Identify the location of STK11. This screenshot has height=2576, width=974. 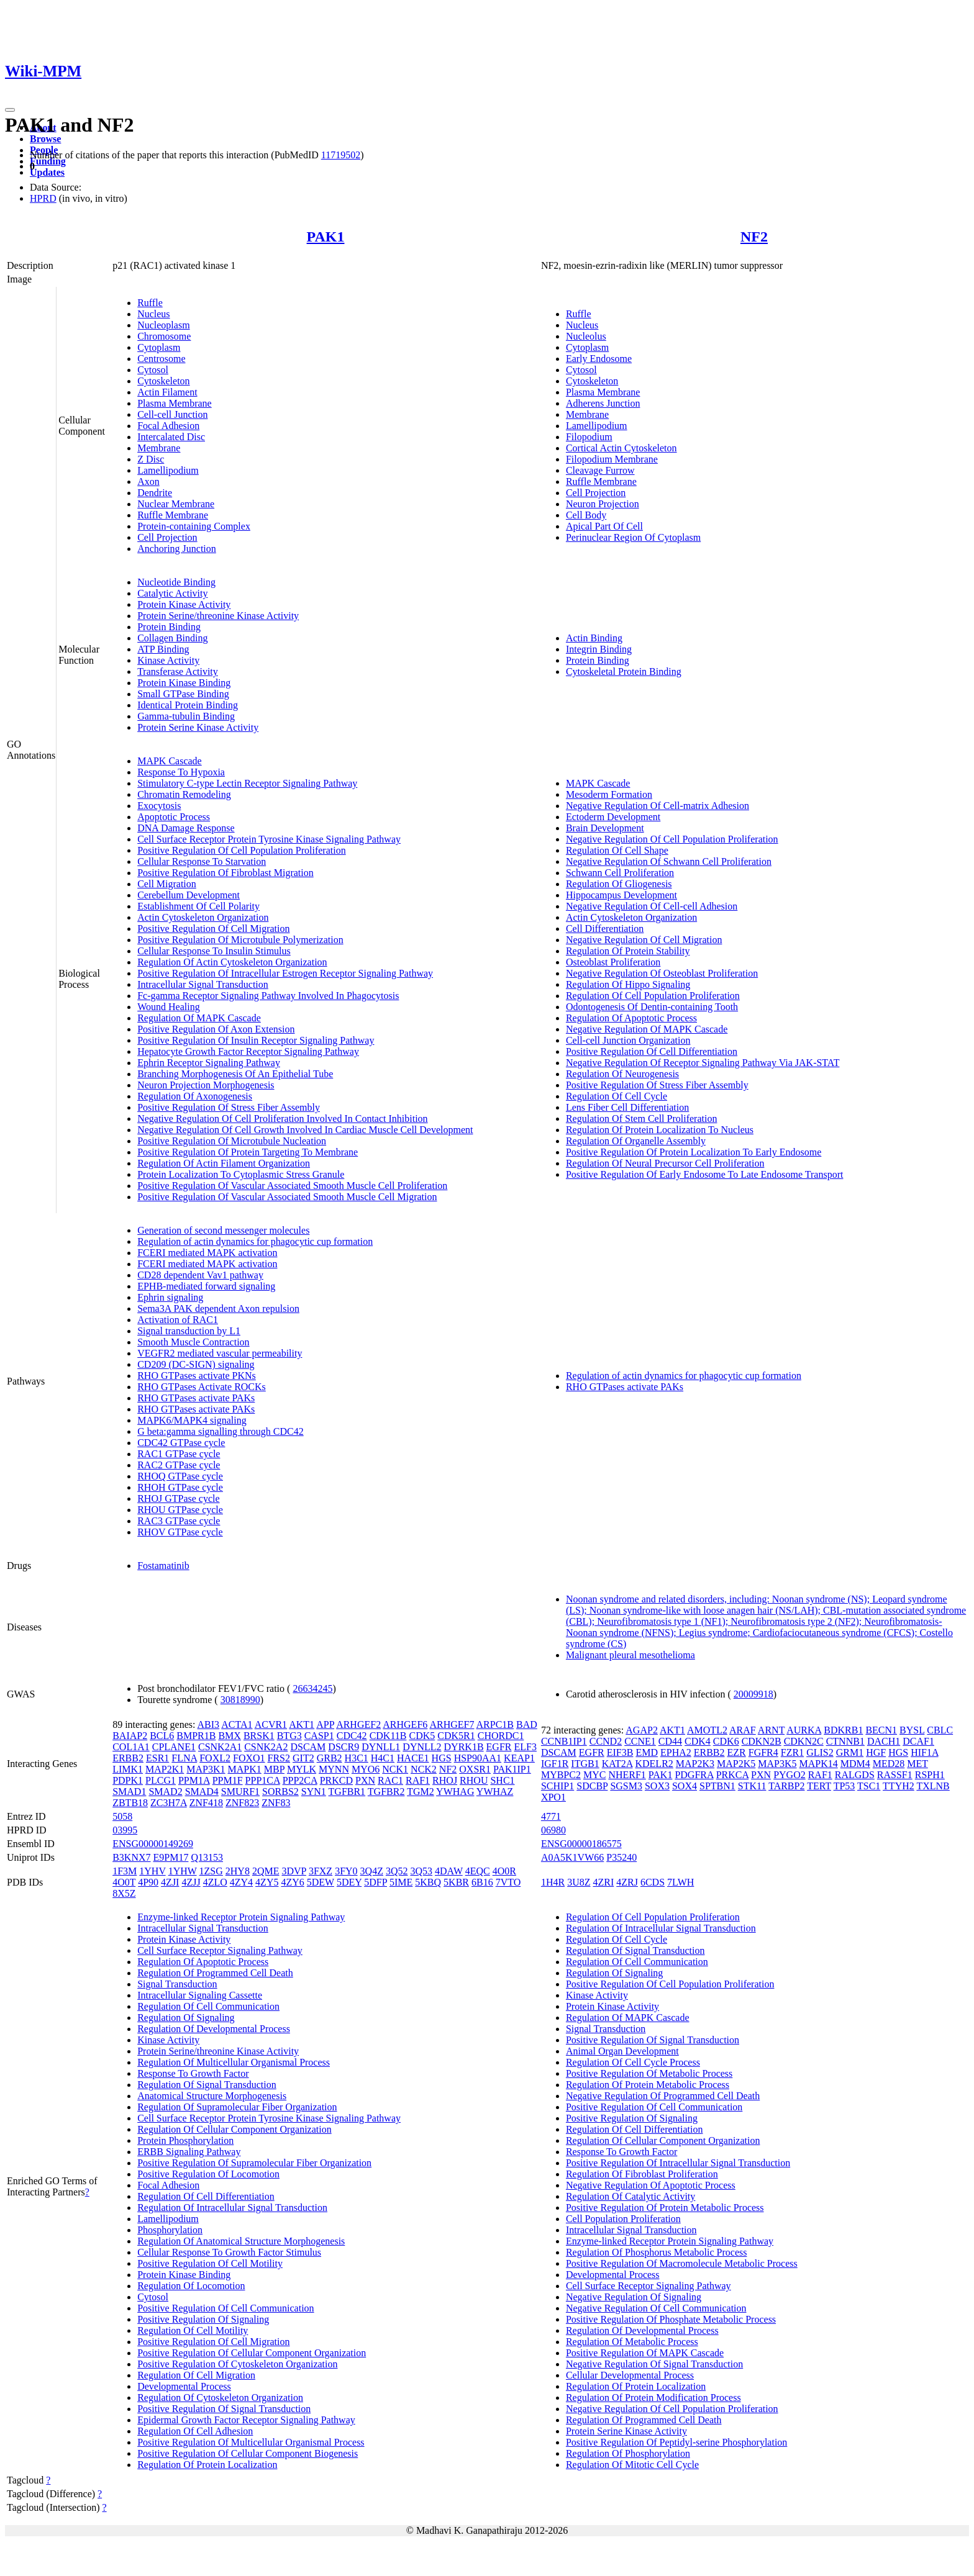
(752, 1786).